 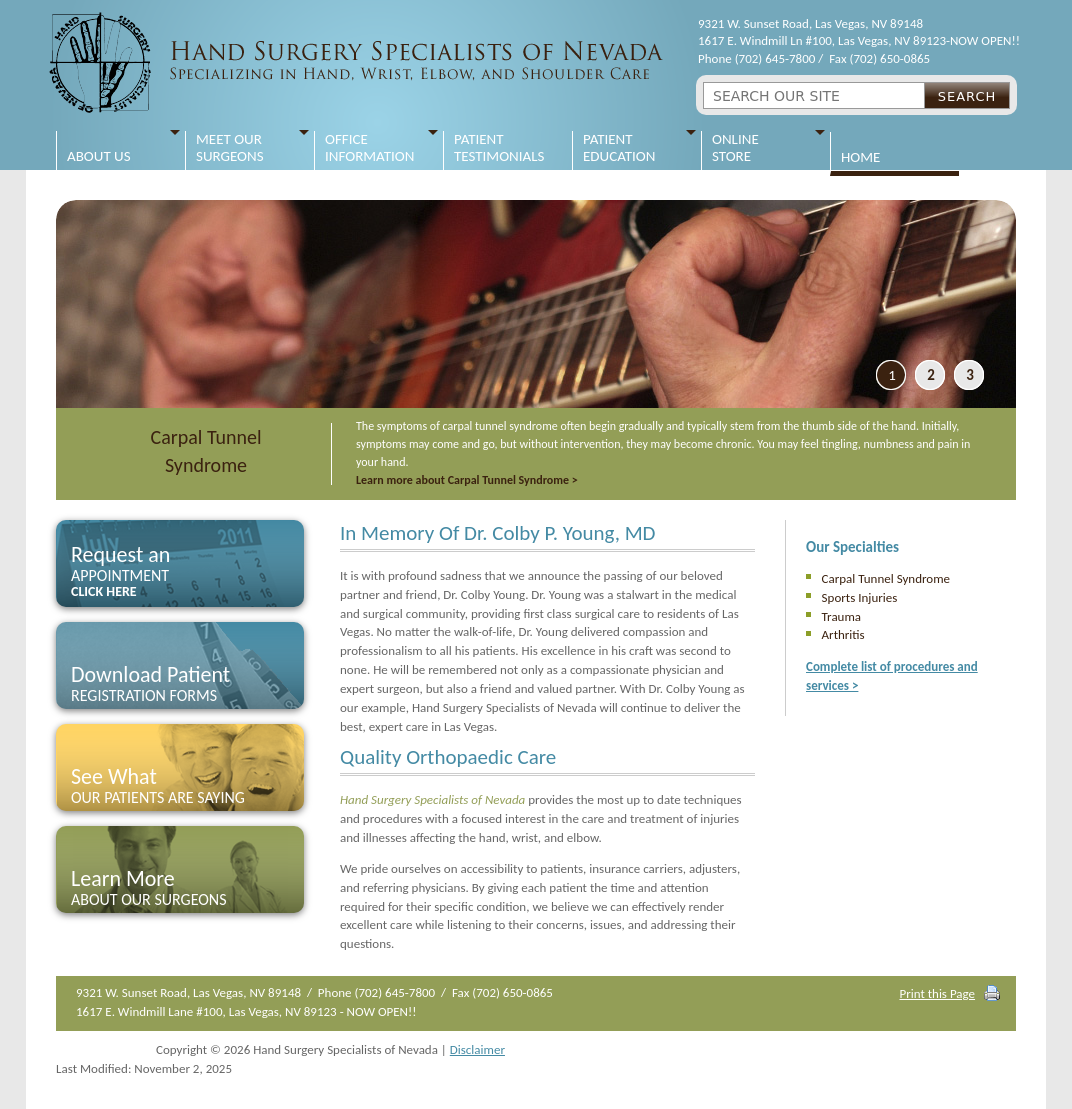 I want to click on Carpal Tunnel Syndrome, so click(x=206, y=451).